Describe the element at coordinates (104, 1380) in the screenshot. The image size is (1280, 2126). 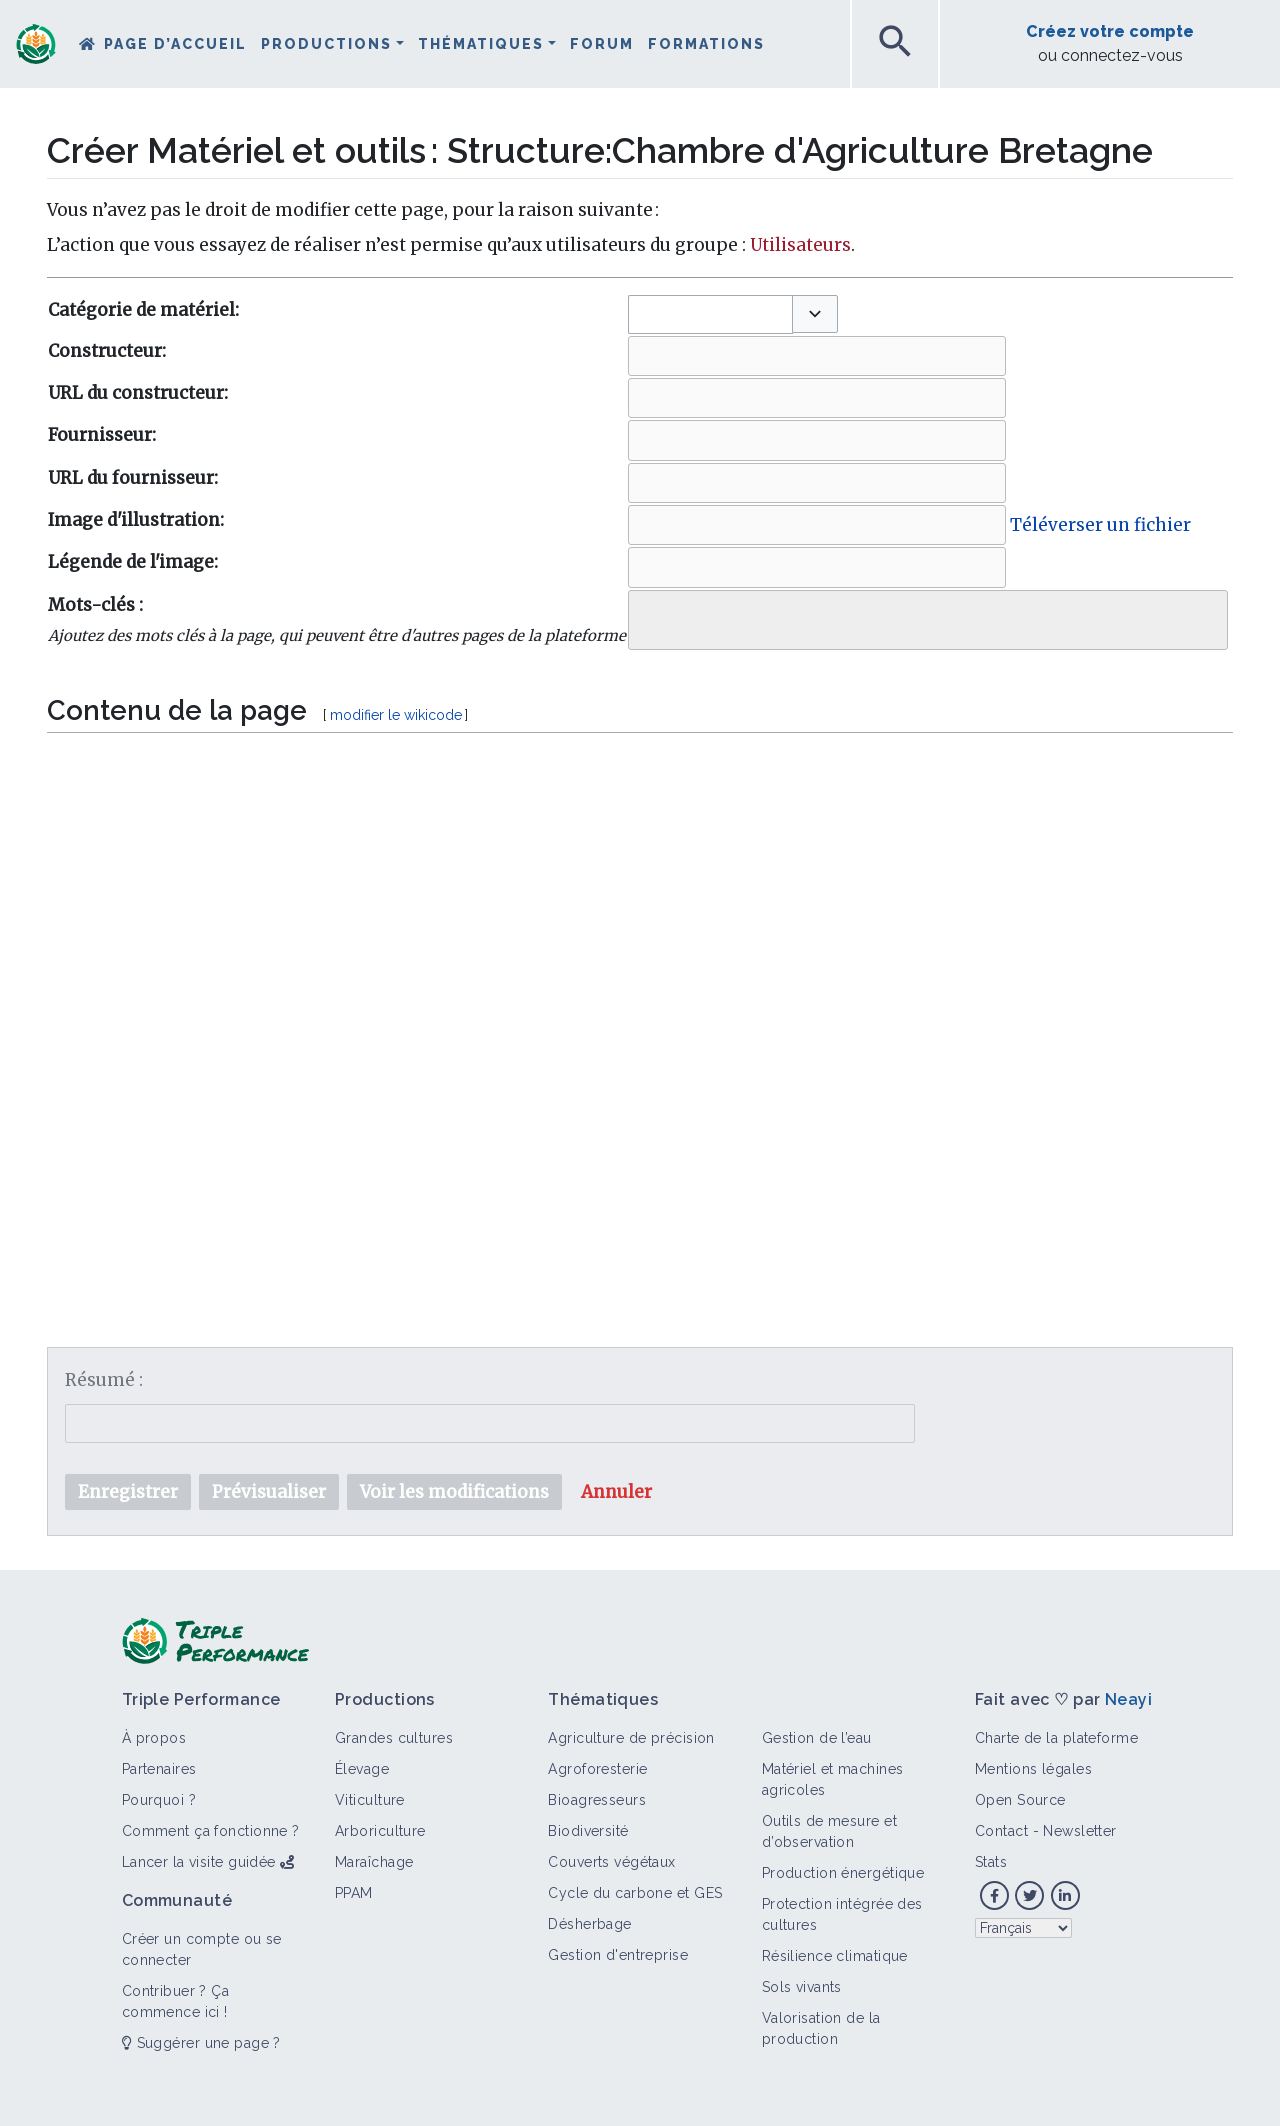
I see `Résumé :` at that location.